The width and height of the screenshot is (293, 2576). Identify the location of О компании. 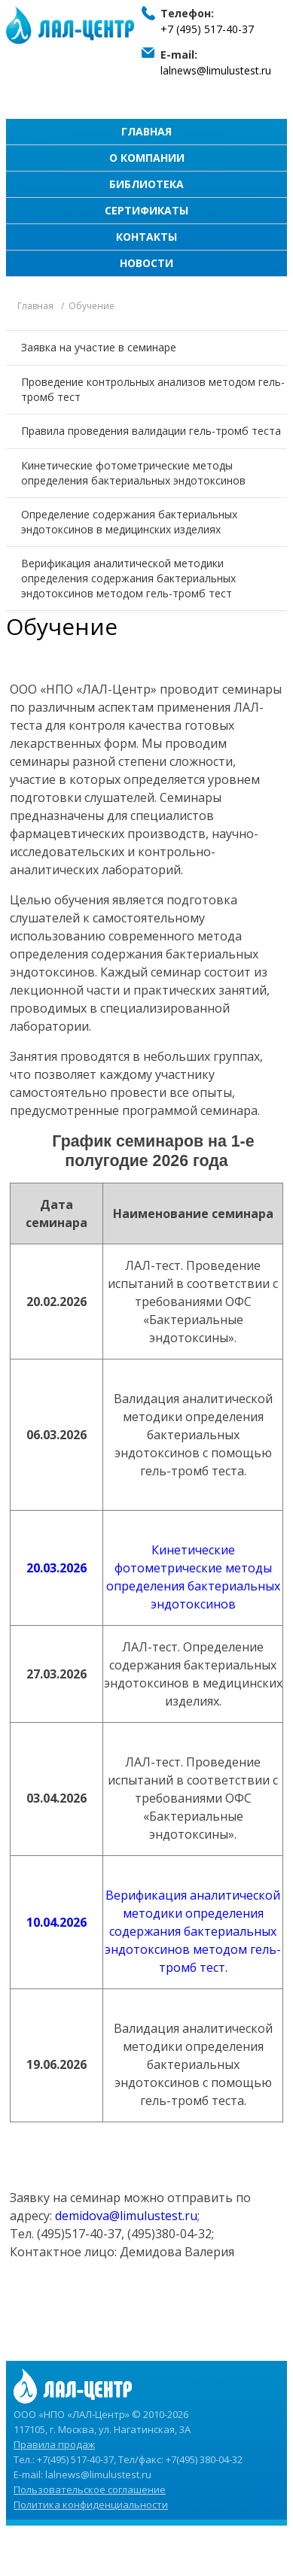
(147, 157).